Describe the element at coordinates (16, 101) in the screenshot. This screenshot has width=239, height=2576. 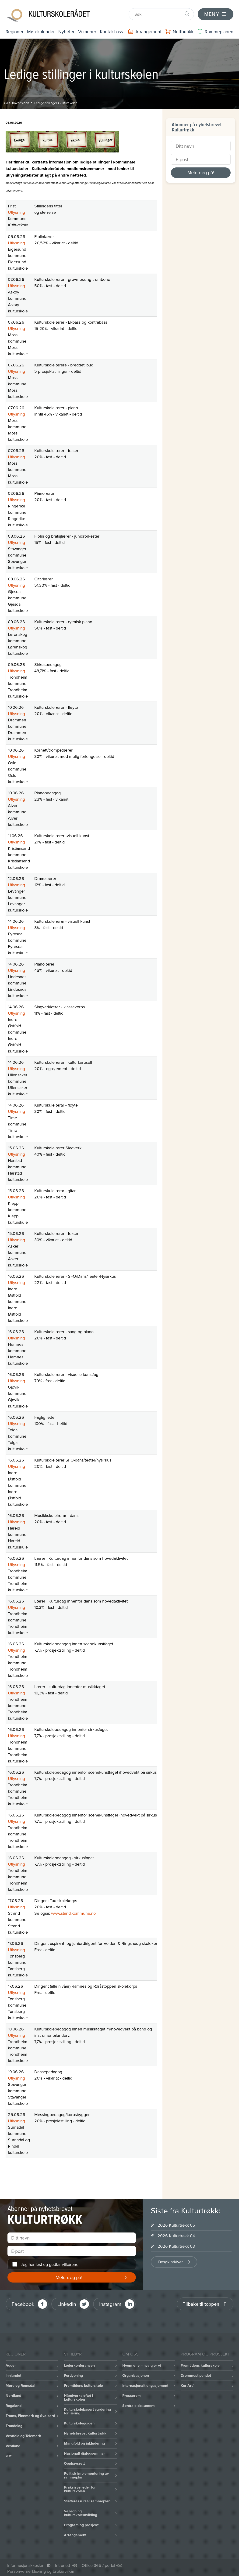
I see `Gå til hovedsiden` at that location.